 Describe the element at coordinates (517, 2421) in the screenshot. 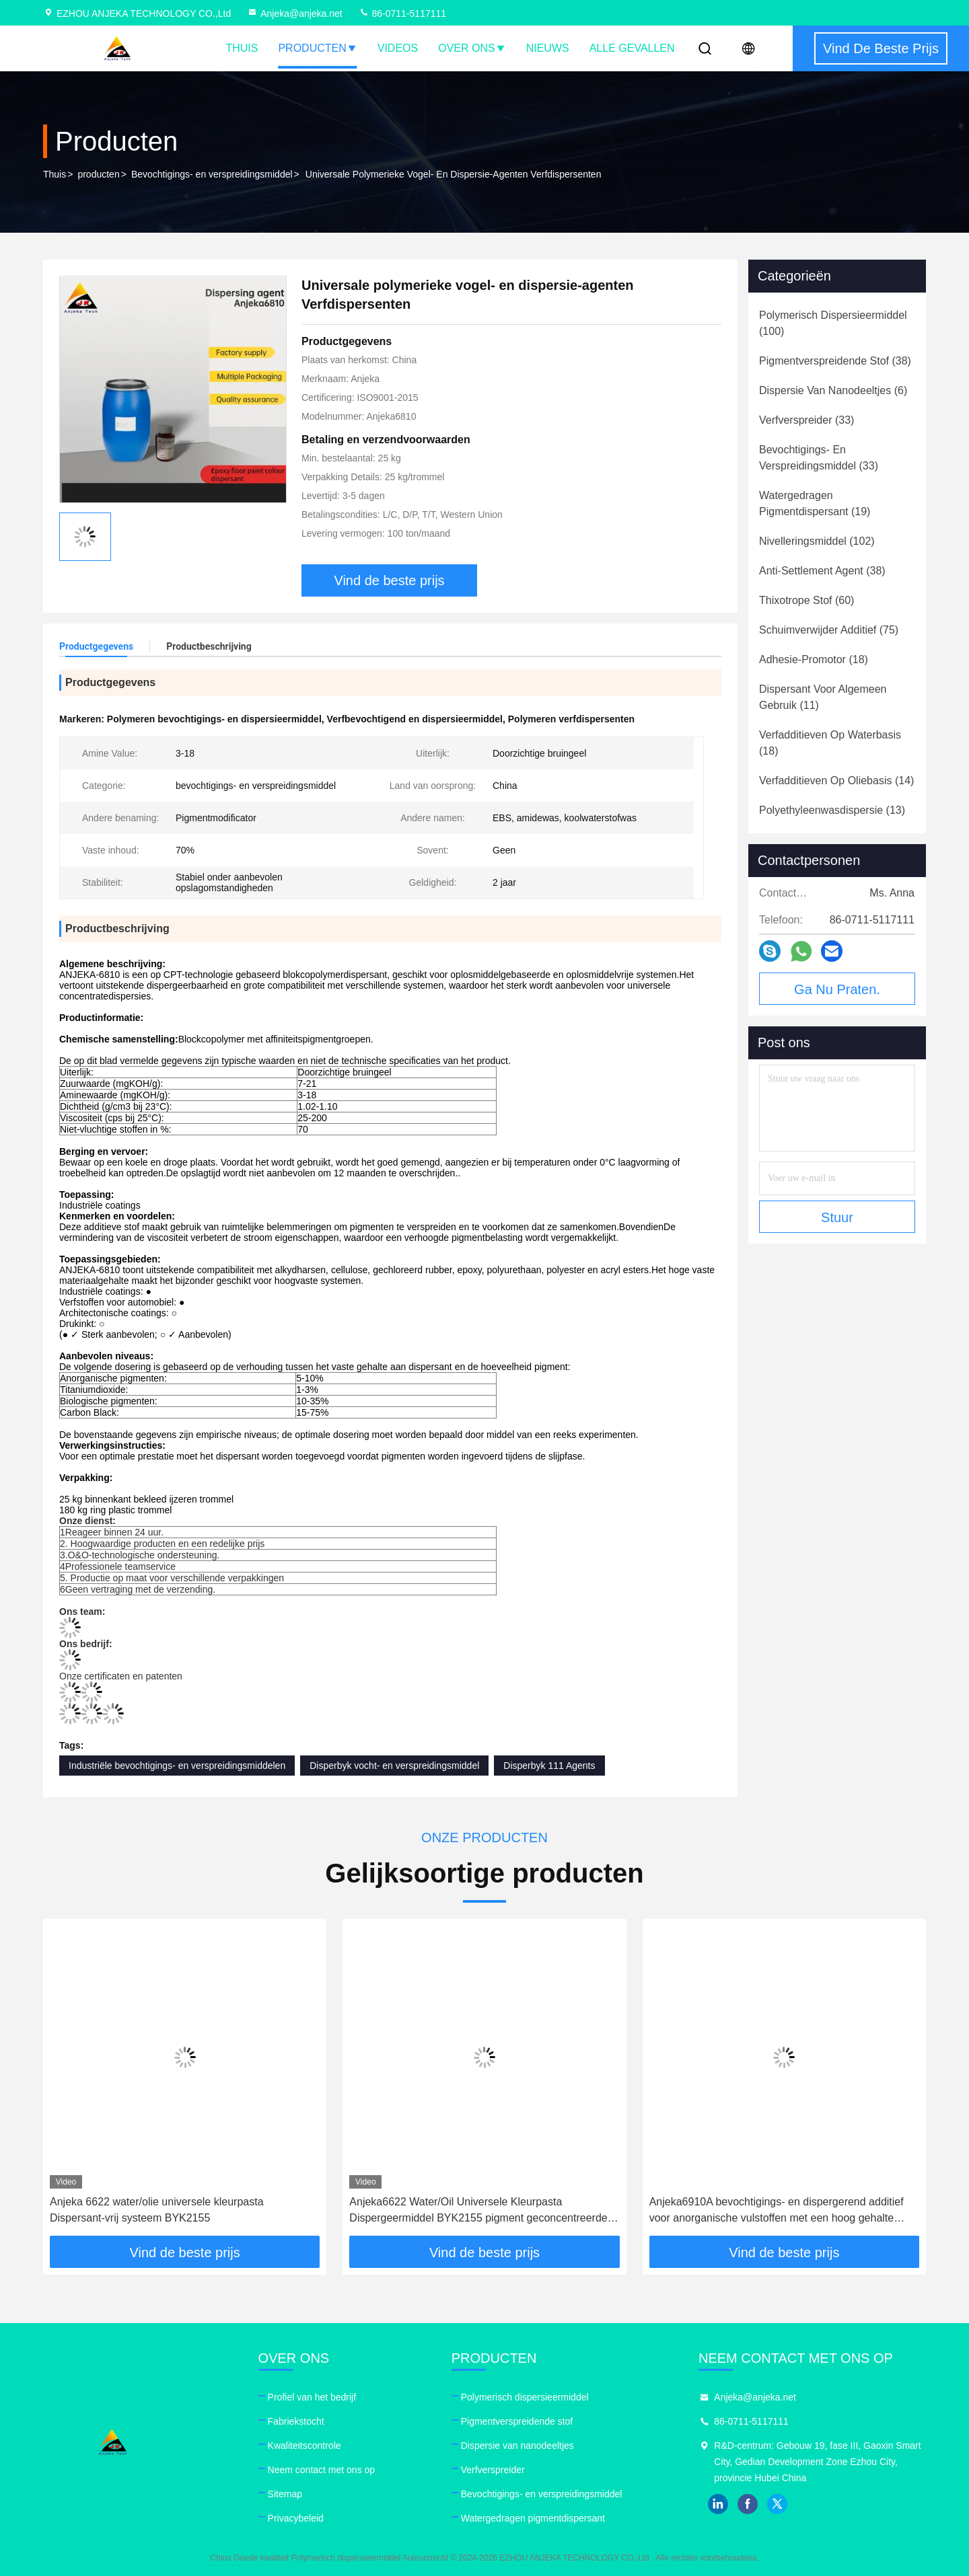

I see `Pigmentverspreidende stof` at that location.